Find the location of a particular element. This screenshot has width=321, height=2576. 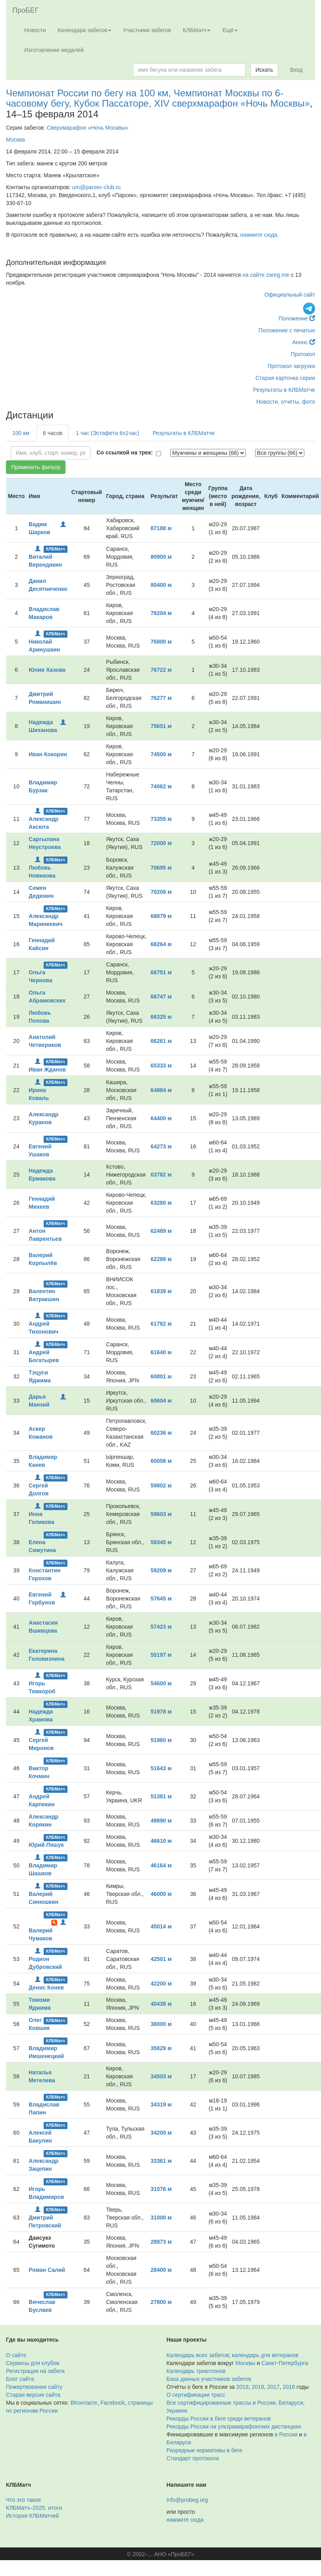

6 часов is located at coordinates (52, 433).